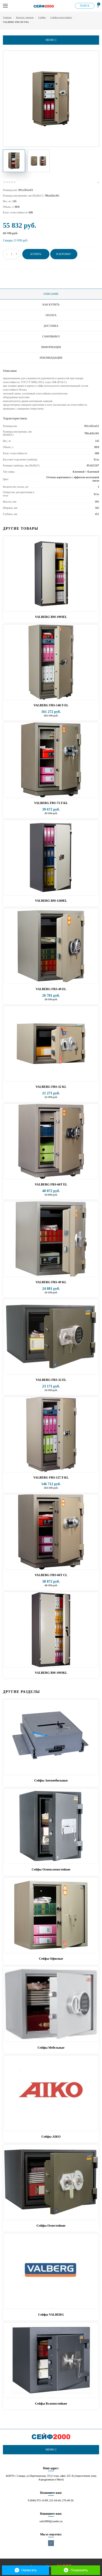  I want to click on Сейфы огнестойкие, so click(61, 17).